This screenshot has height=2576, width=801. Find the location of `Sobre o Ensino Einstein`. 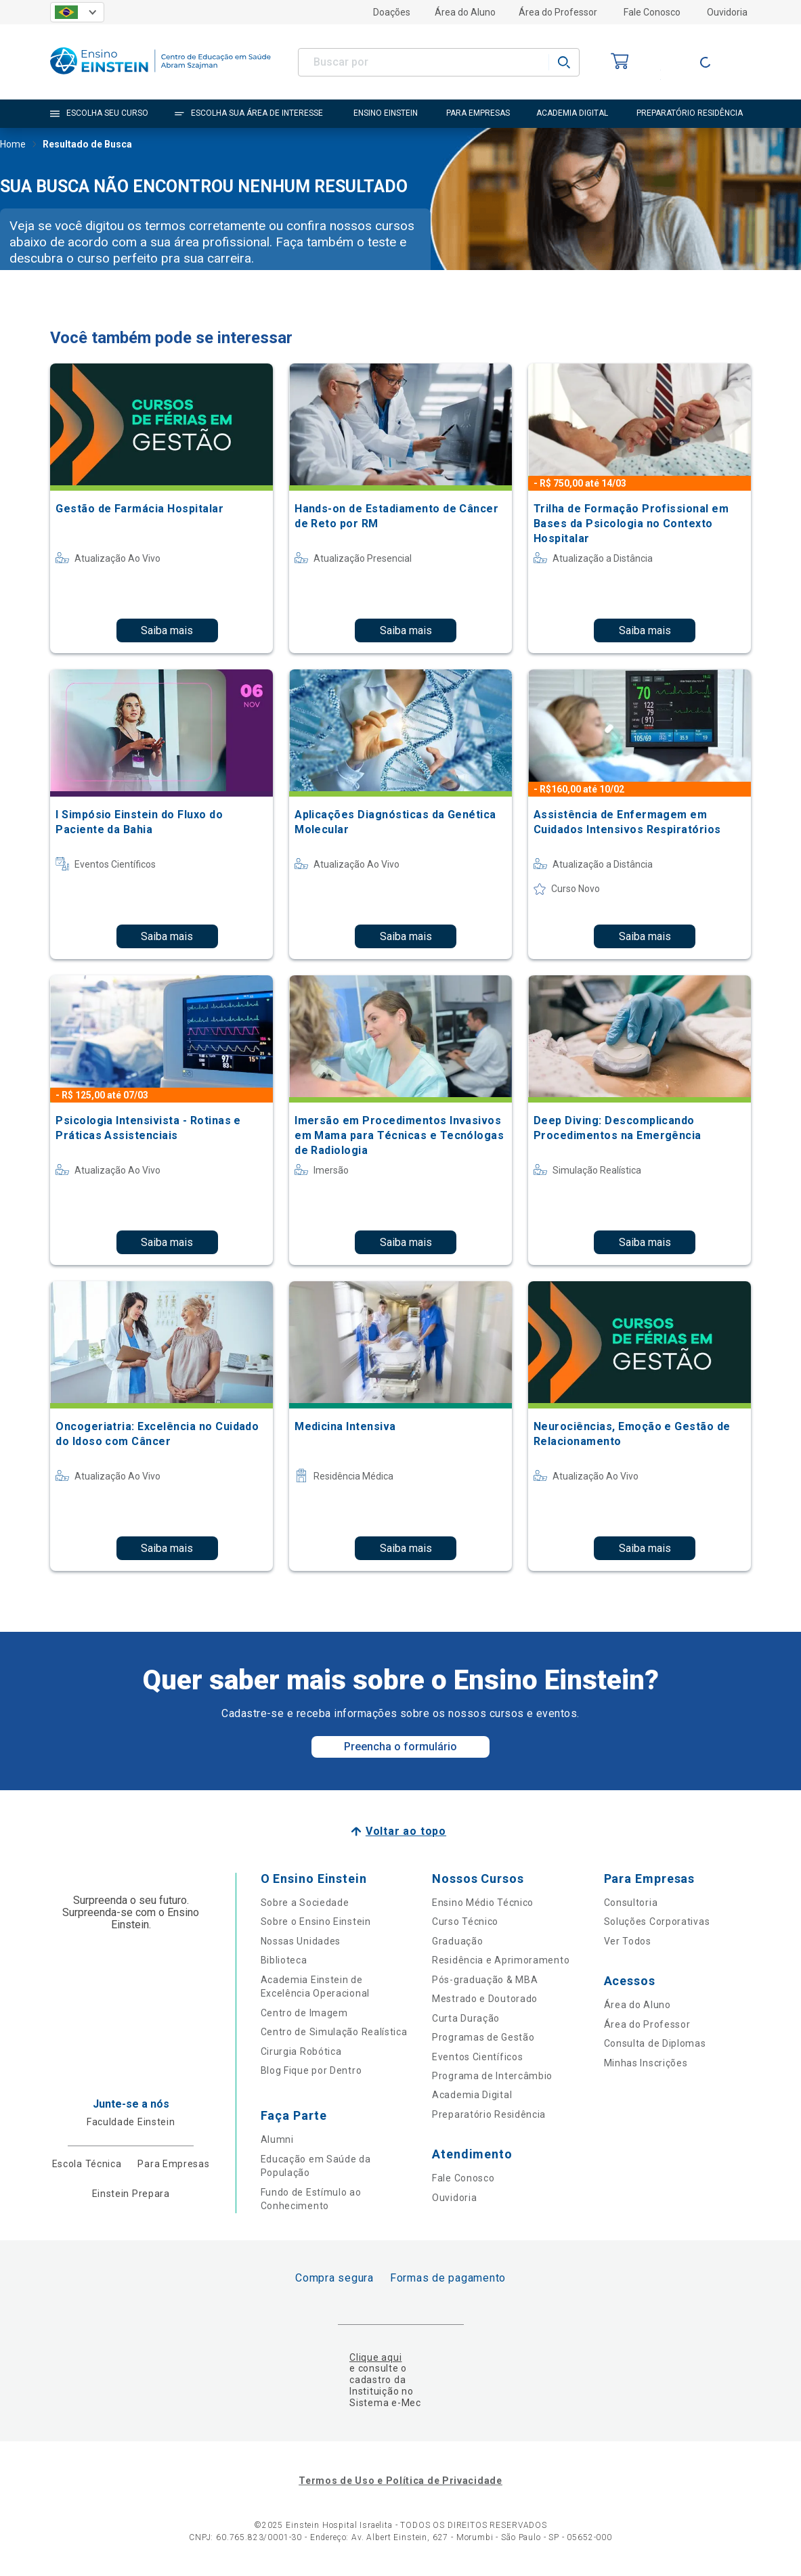

Sobre o Ensino Einstein is located at coordinates (316, 1921).